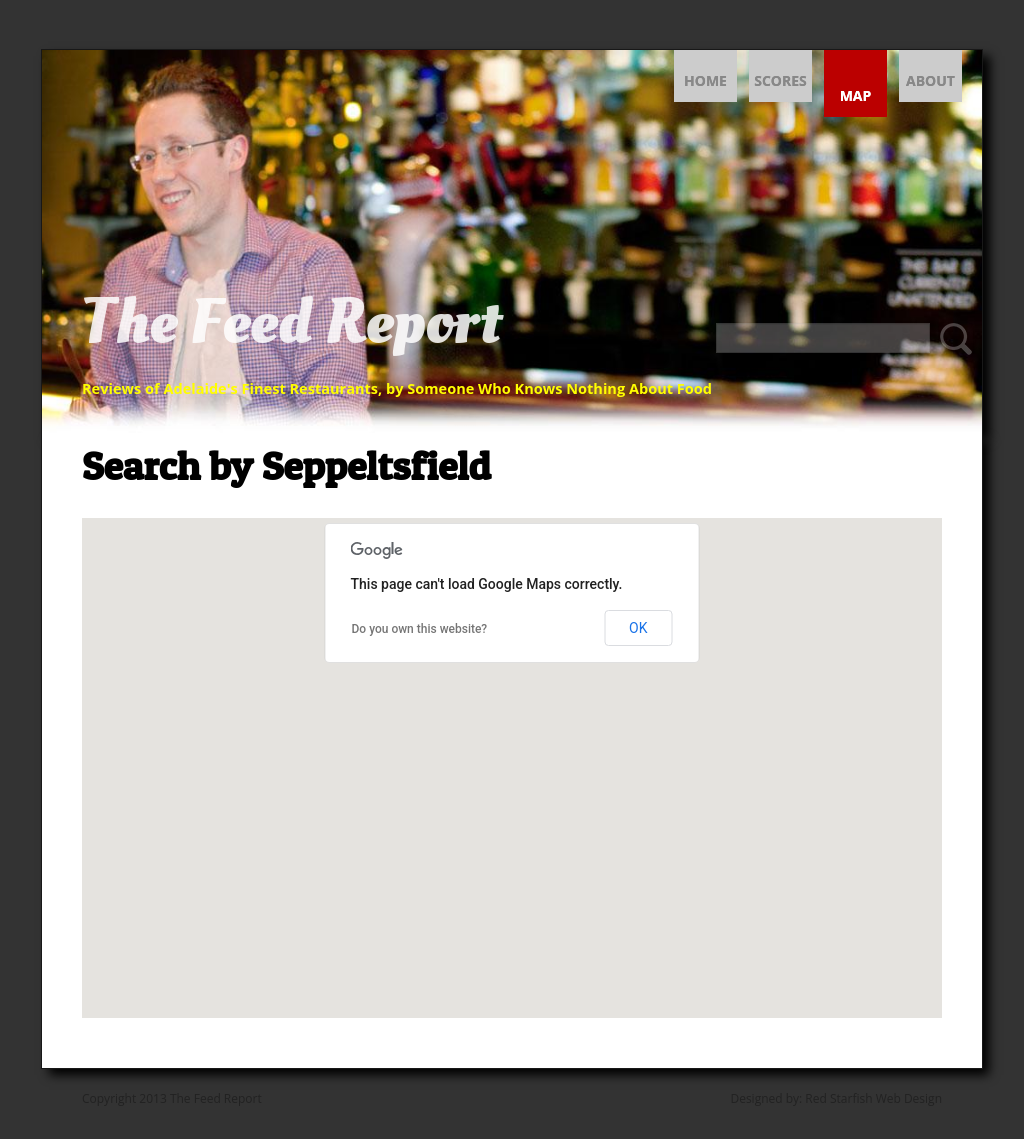 The width and height of the screenshot is (1024, 1139). I want to click on Home, so click(705, 80).